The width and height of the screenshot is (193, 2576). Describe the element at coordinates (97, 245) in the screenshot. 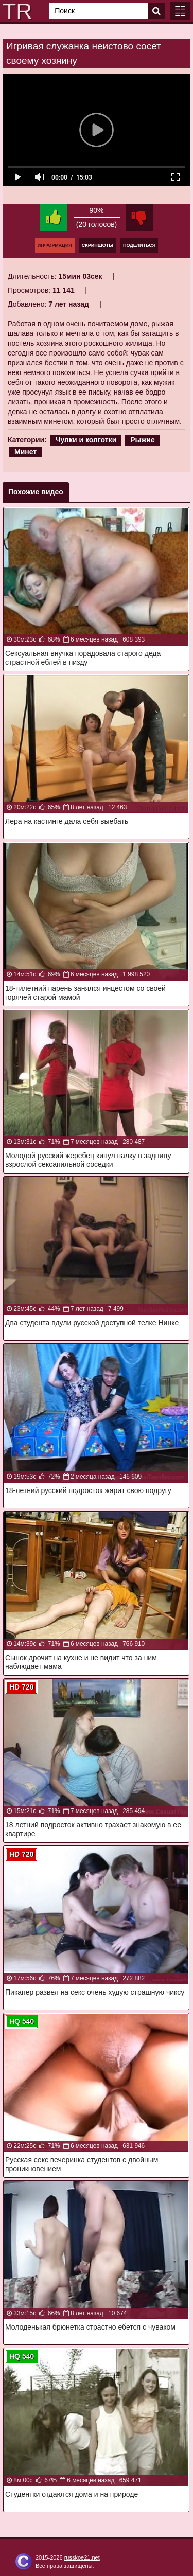

I see `Скриншоты` at that location.